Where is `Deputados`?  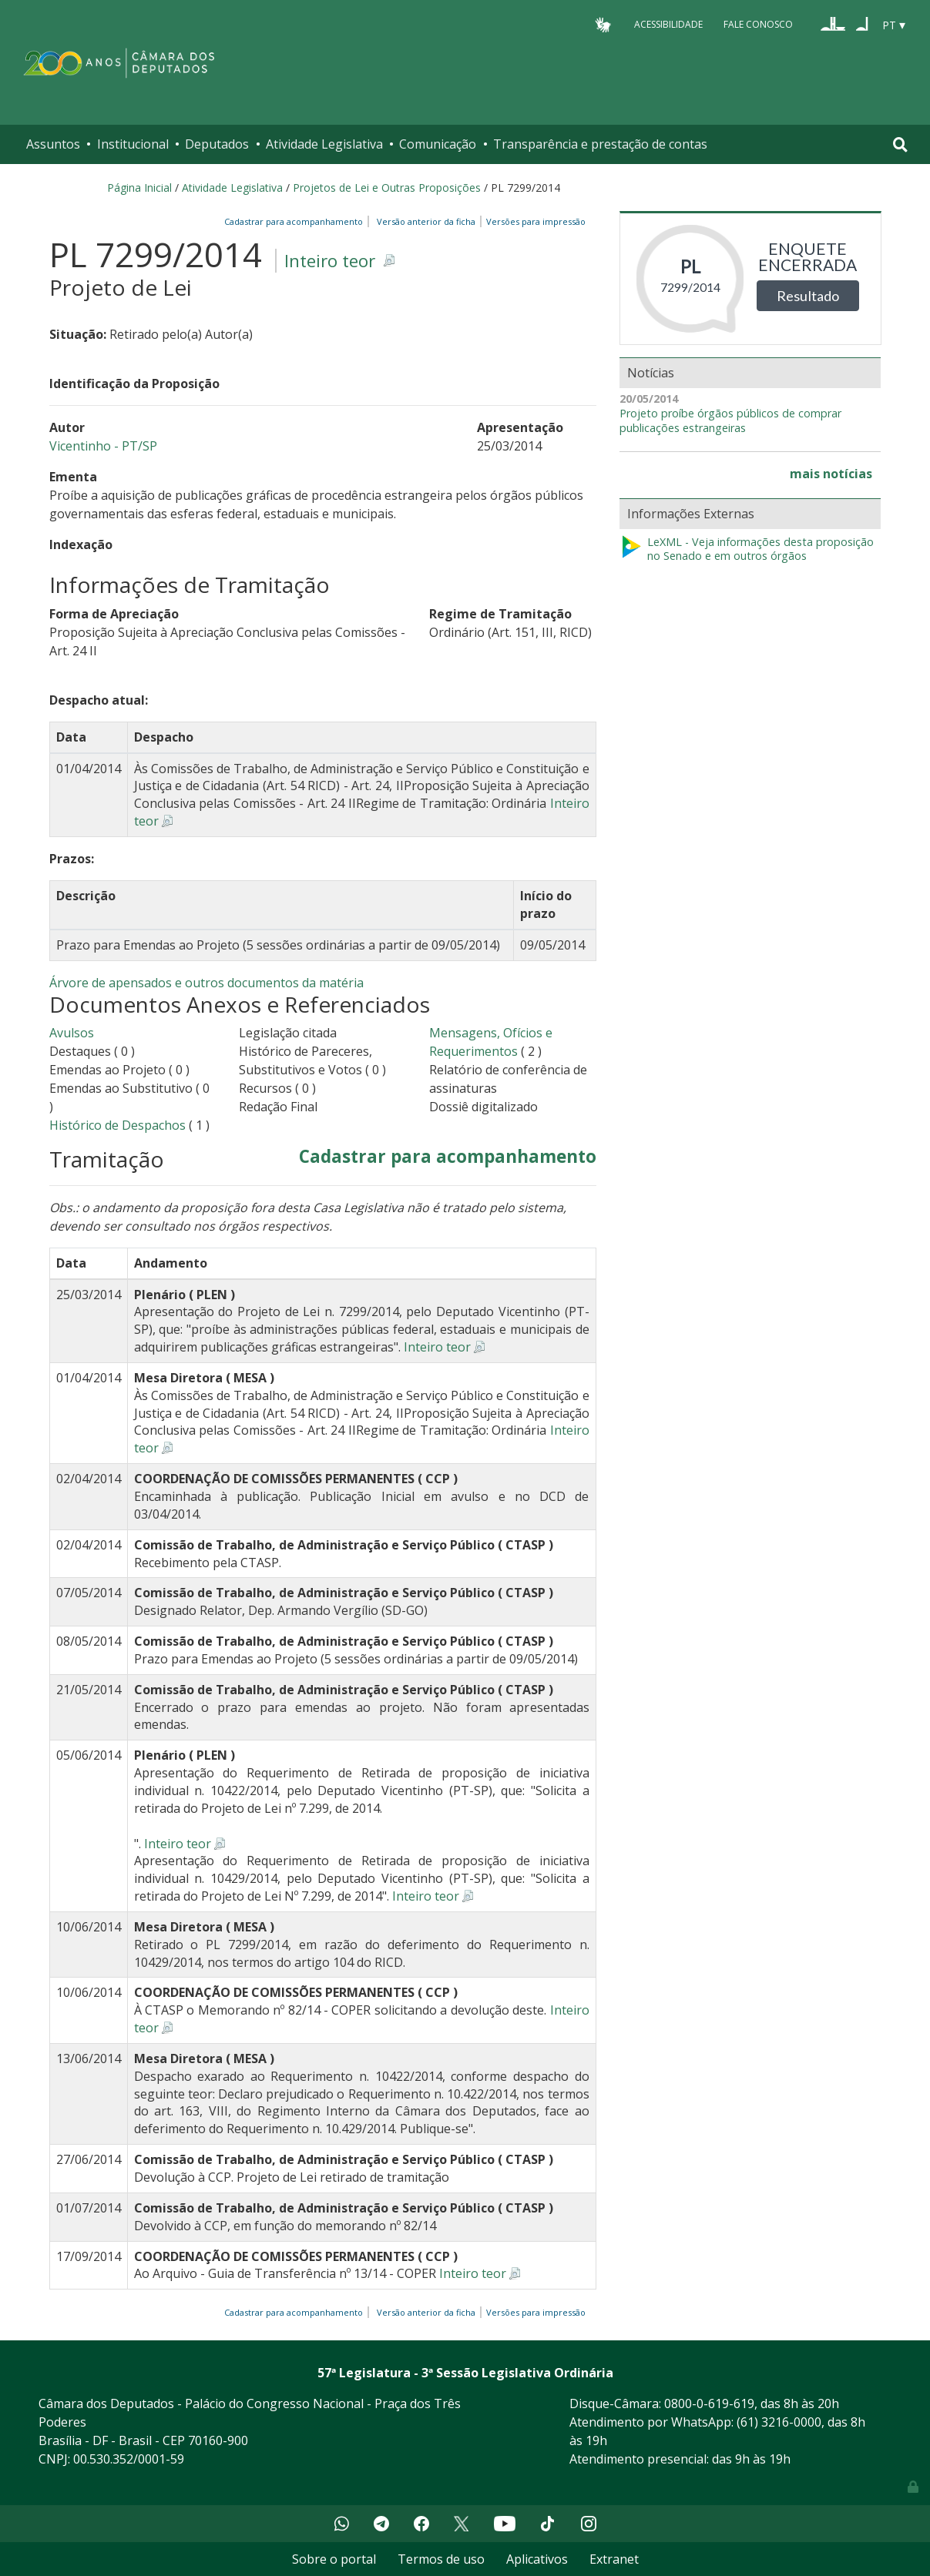
Deputados is located at coordinates (217, 144).